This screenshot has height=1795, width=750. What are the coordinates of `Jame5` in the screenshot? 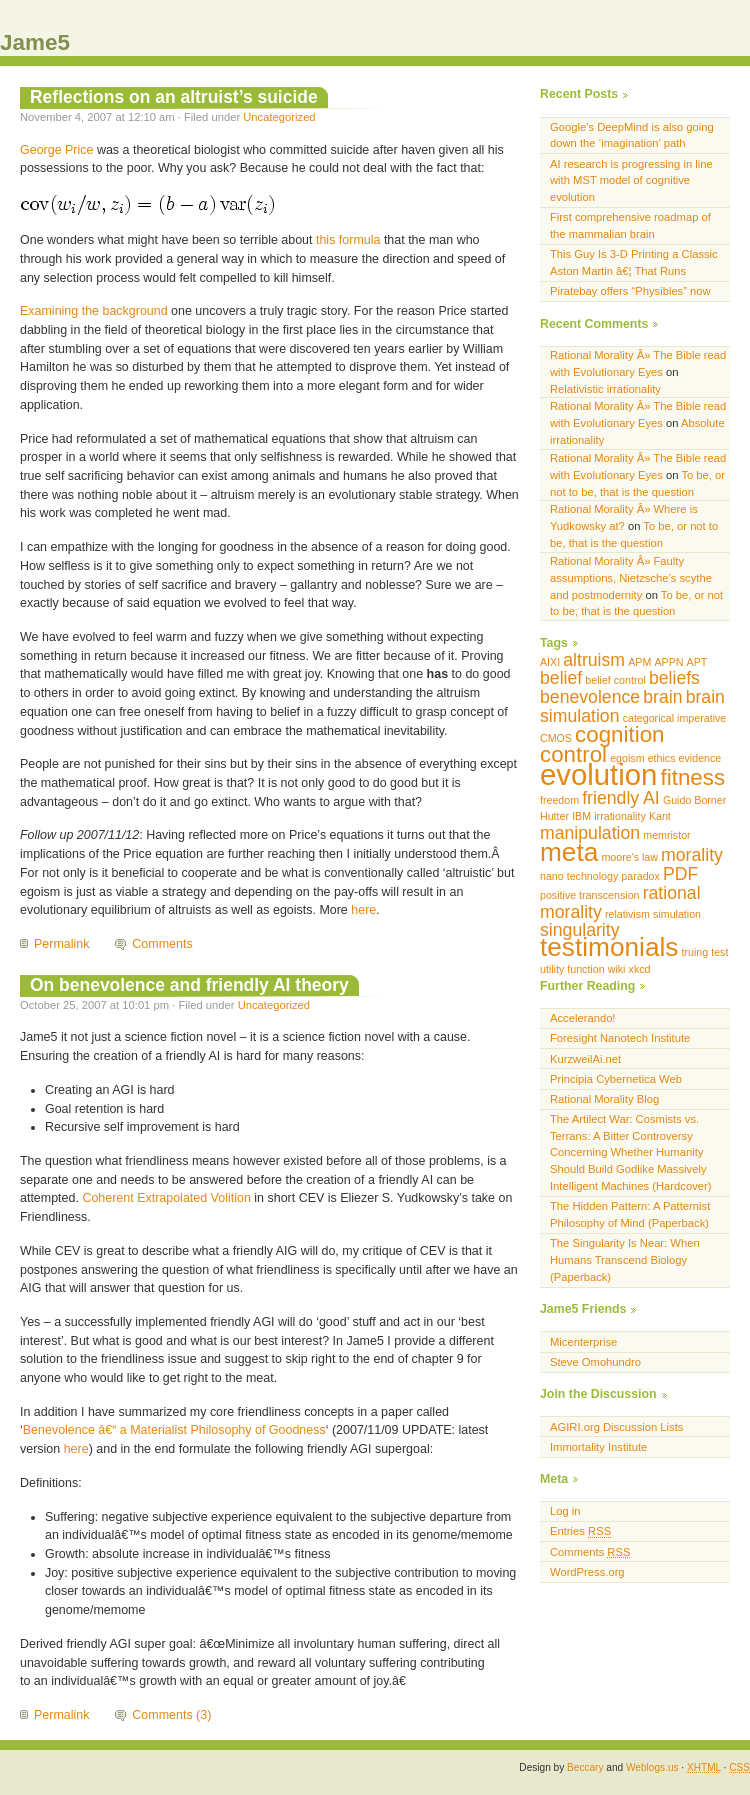 It's located at (35, 42).